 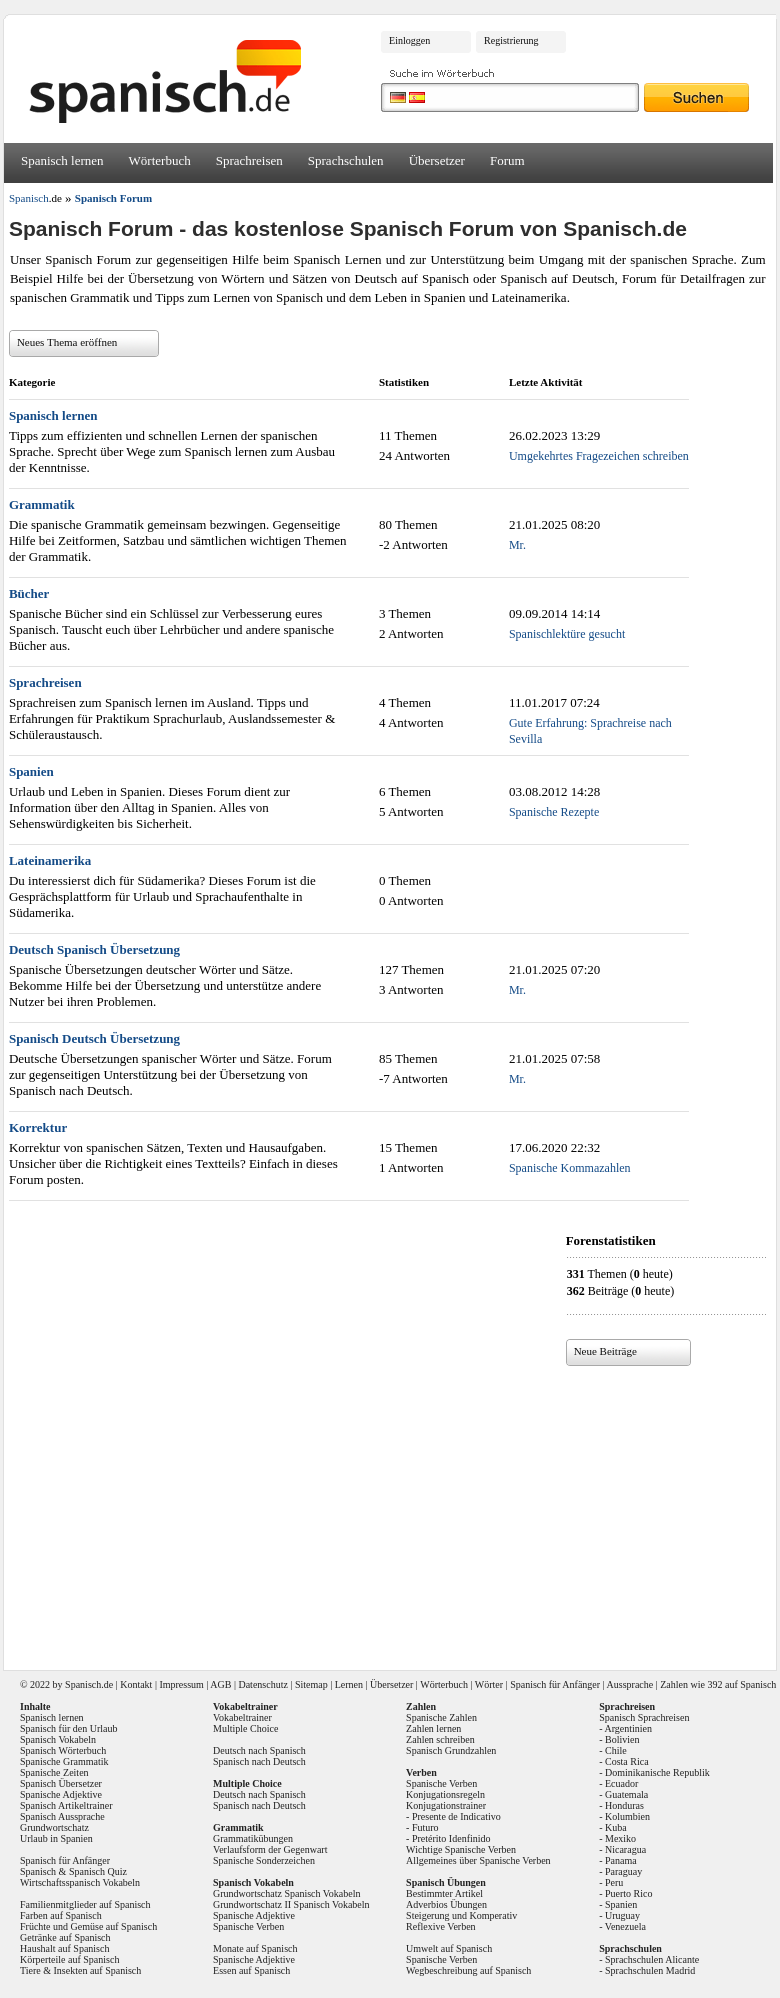 What do you see at coordinates (136, 1684) in the screenshot?
I see `Kontakt` at bounding box center [136, 1684].